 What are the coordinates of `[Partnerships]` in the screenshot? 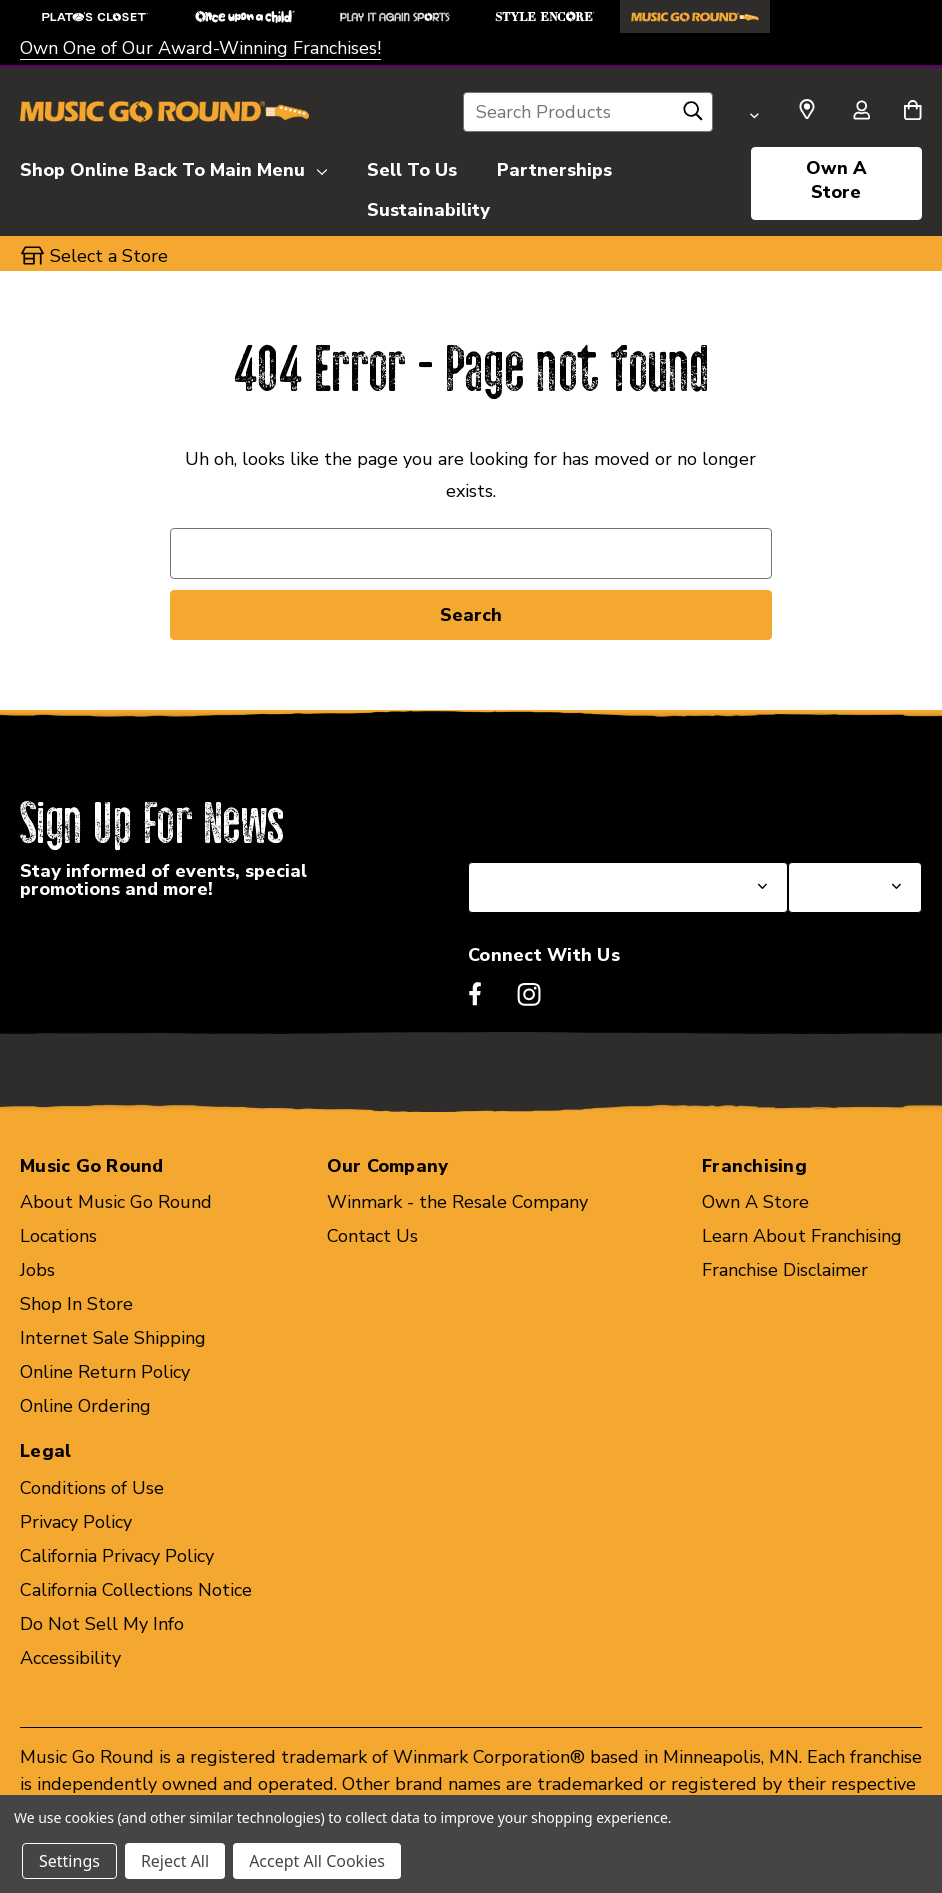 It's located at (554, 167).